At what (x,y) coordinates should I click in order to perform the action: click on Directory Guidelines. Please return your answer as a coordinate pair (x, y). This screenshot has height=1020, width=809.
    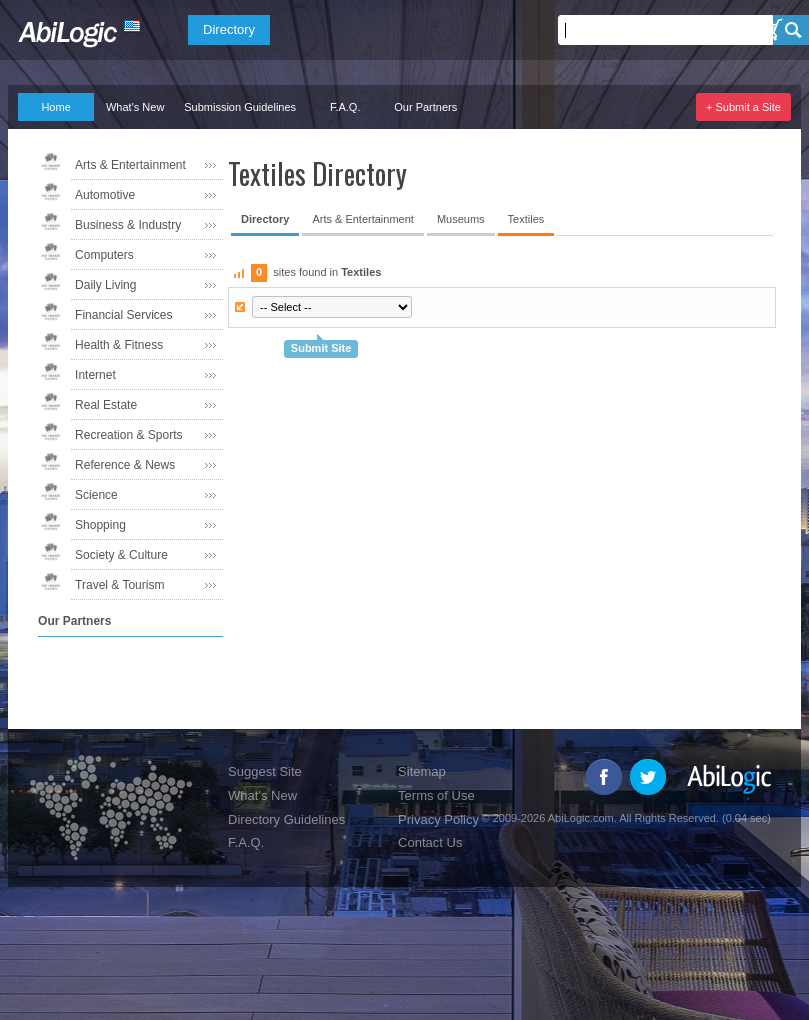
    Looking at the image, I should click on (286, 819).